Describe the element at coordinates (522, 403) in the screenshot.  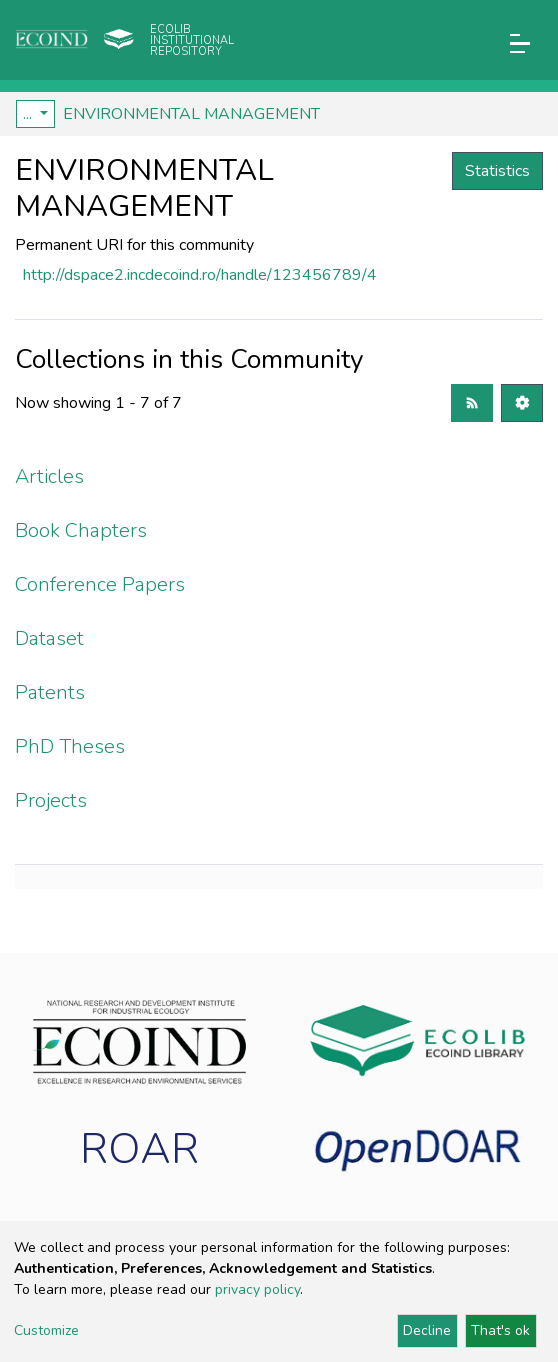
I see `[Pagination options]` at that location.